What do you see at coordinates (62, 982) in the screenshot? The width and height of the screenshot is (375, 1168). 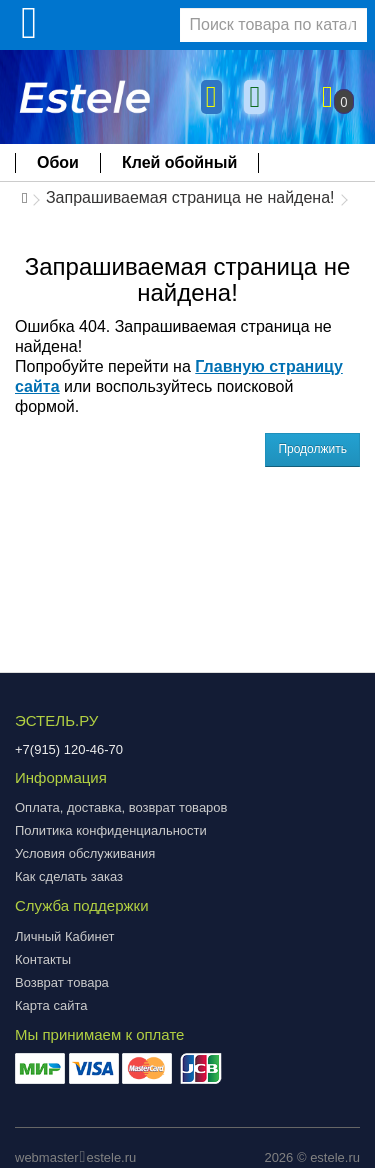 I see `Возврат товара` at bounding box center [62, 982].